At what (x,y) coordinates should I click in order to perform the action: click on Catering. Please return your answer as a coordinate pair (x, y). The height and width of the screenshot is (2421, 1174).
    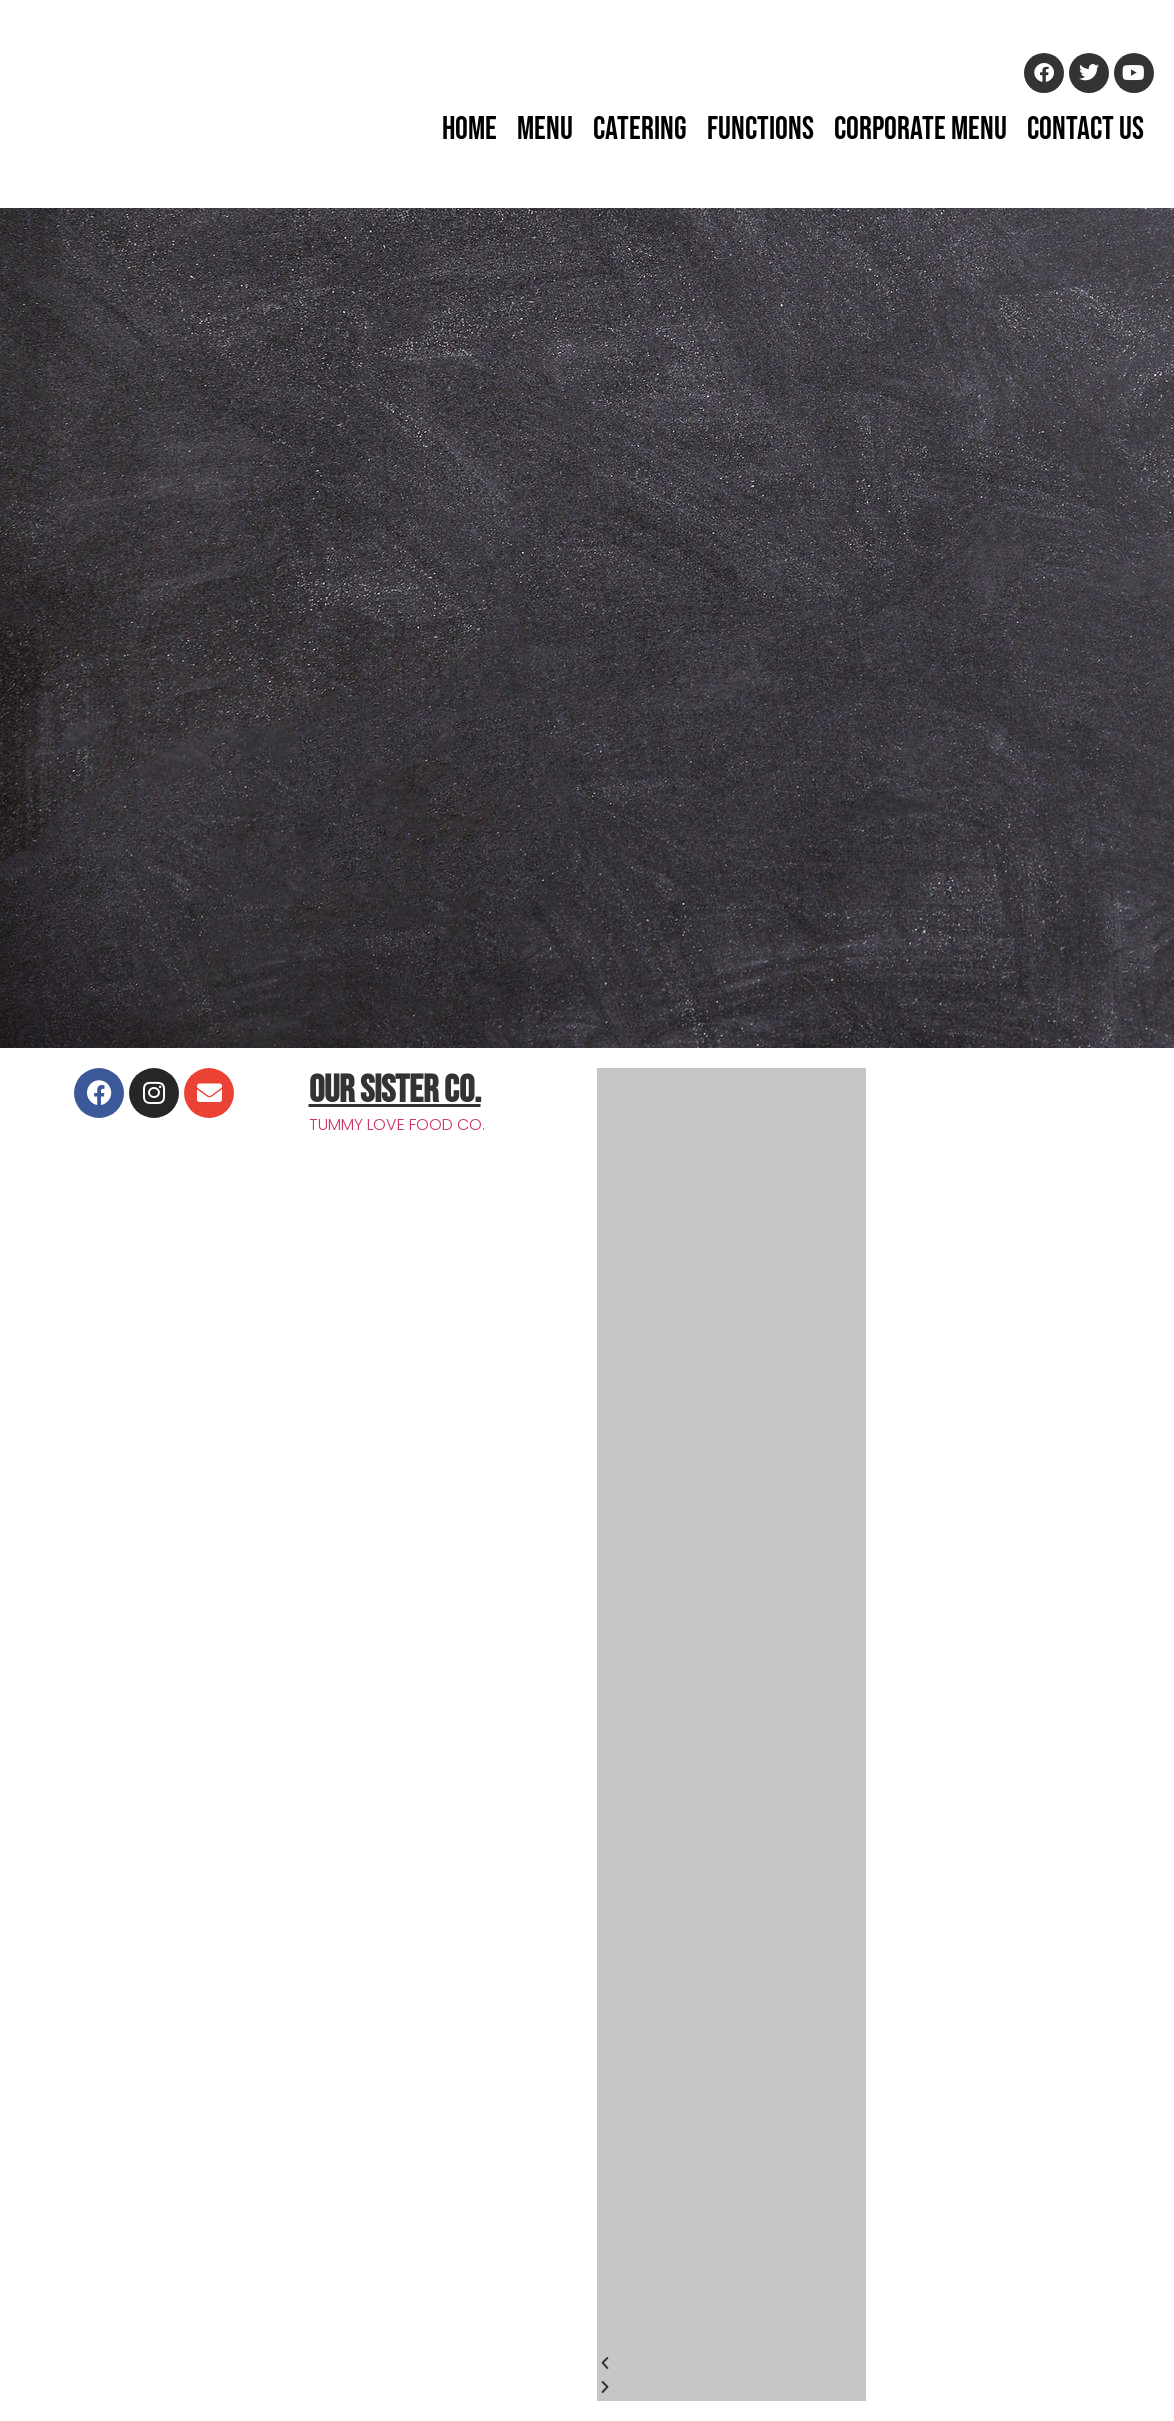
    Looking at the image, I should click on (640, 129).